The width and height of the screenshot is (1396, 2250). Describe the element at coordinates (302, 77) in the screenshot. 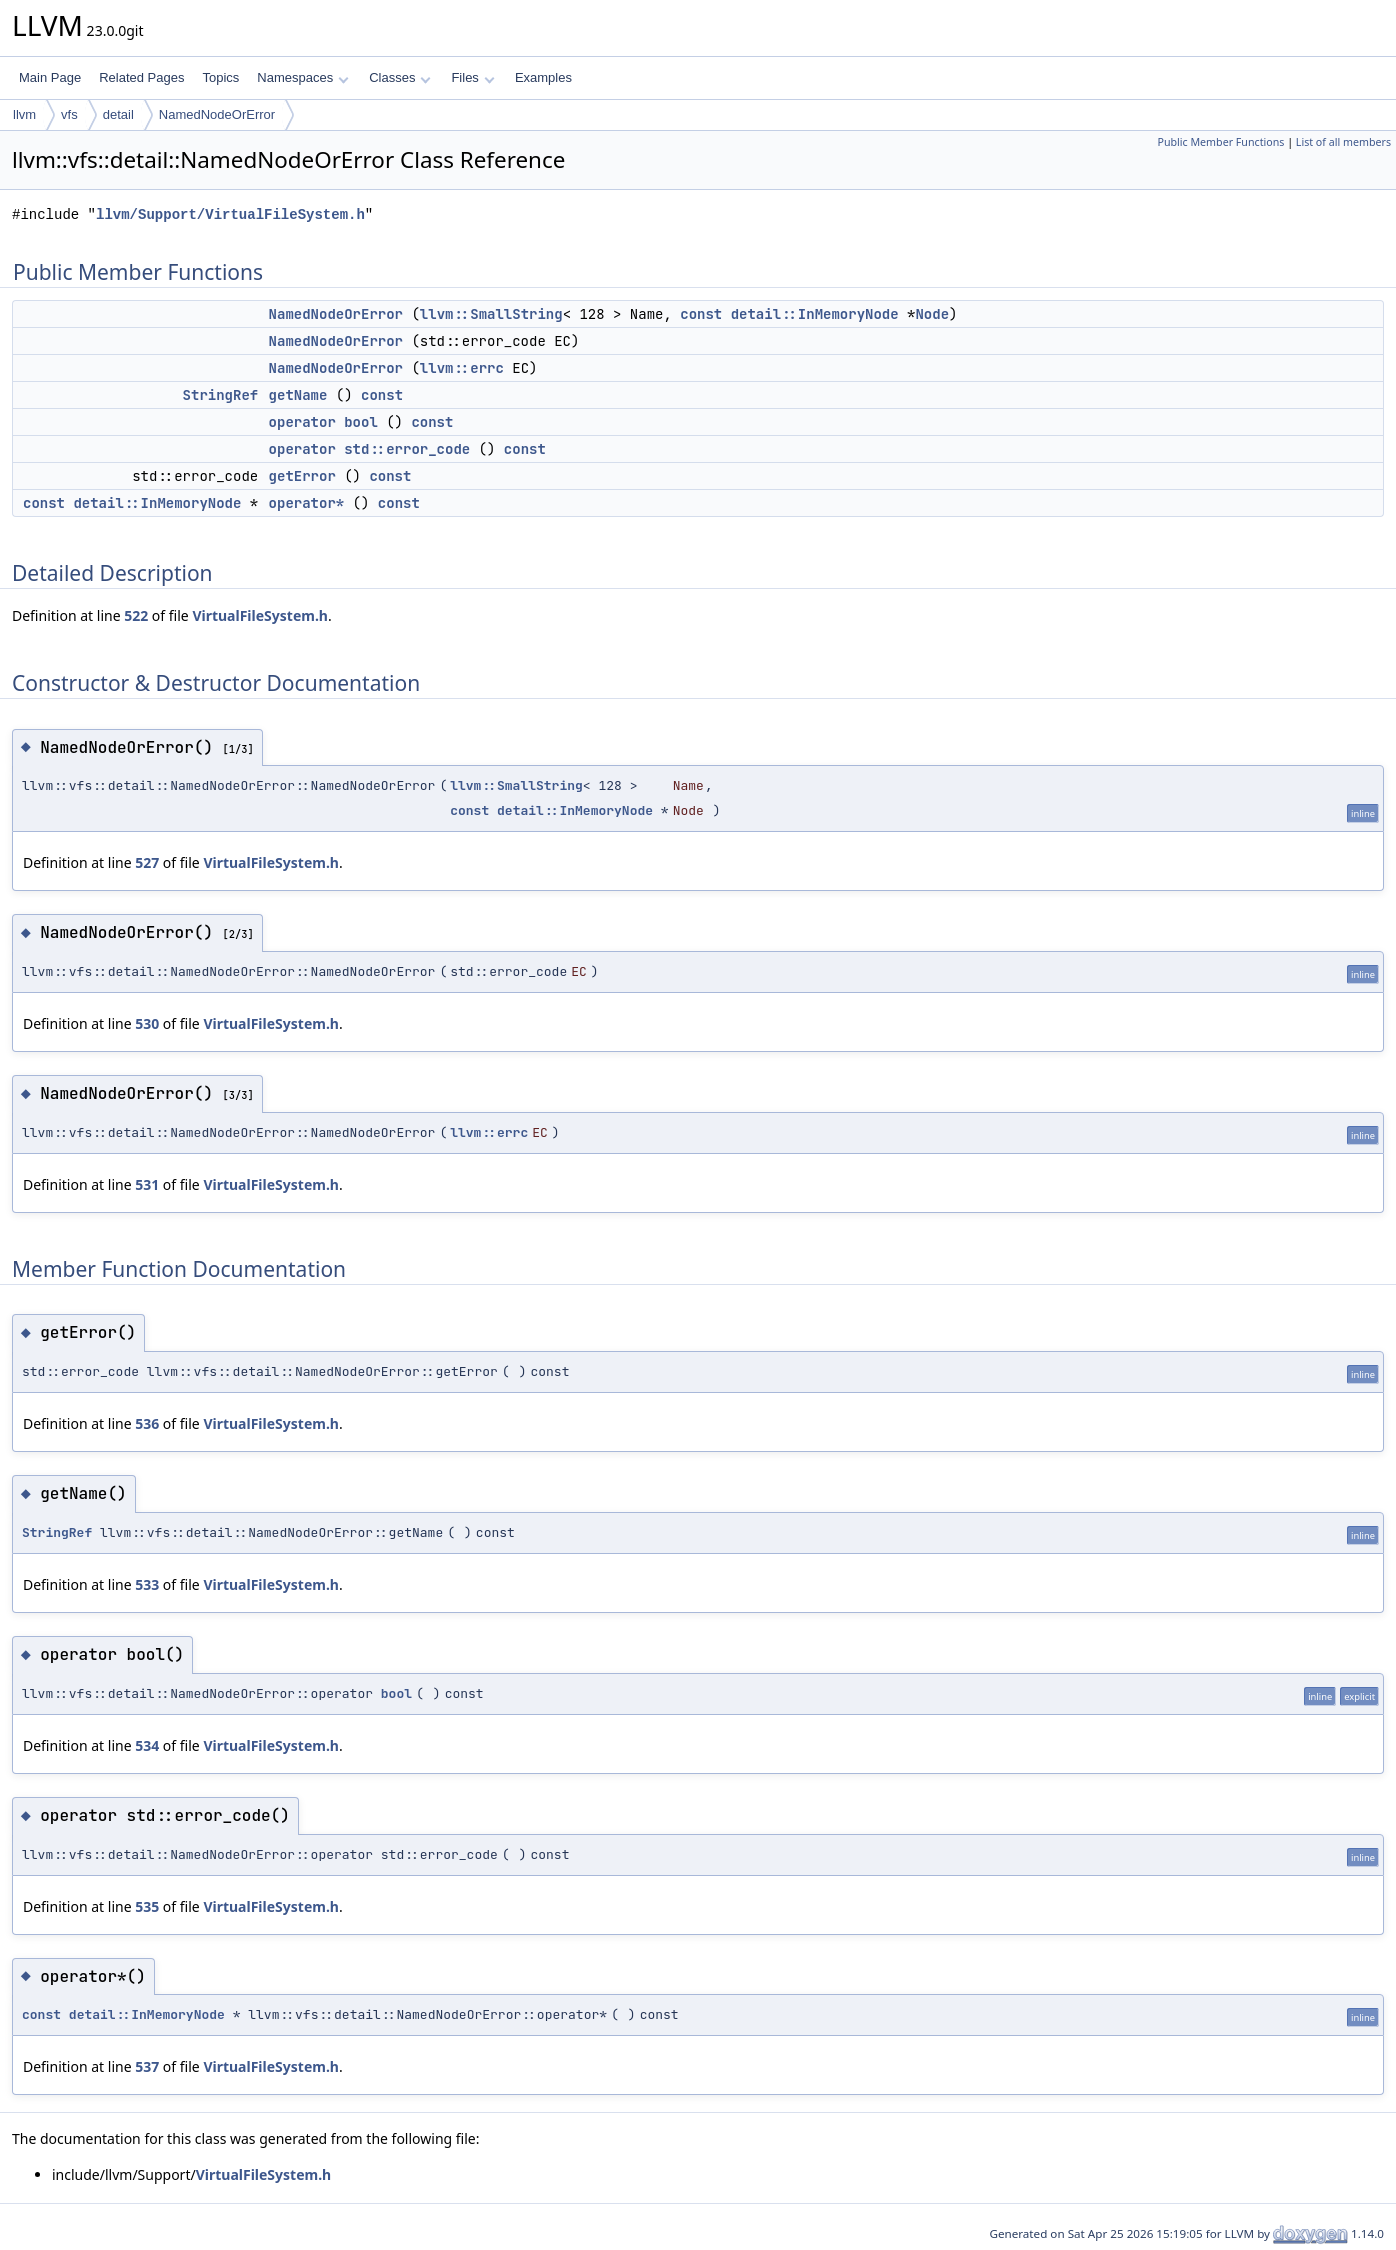

I see `Namespaces` at that location.